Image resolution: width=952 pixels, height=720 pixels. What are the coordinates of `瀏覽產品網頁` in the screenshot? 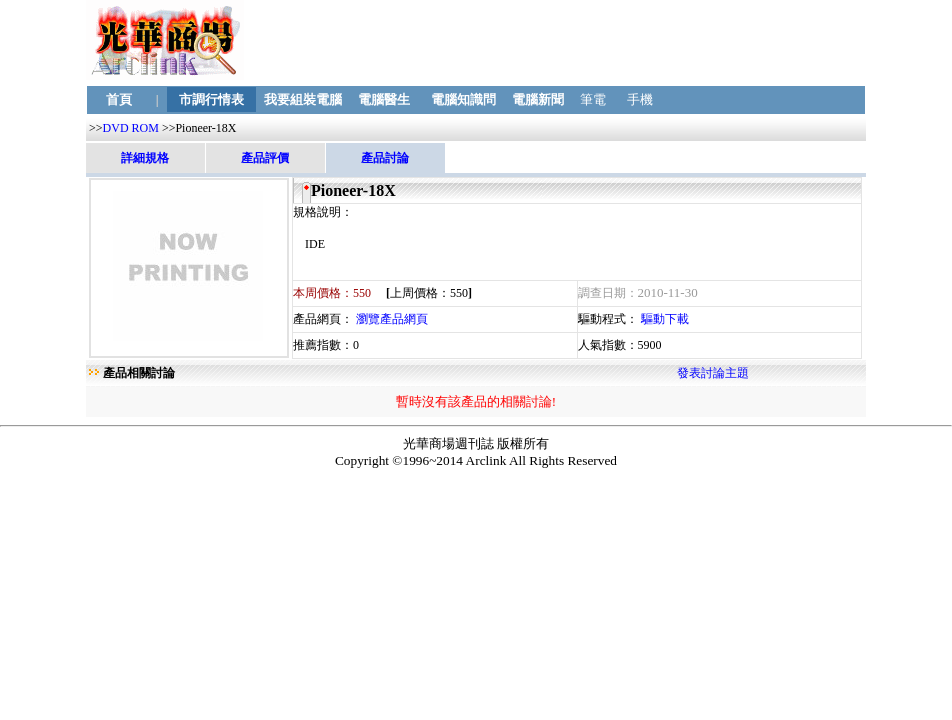 It's located at (392, 319).